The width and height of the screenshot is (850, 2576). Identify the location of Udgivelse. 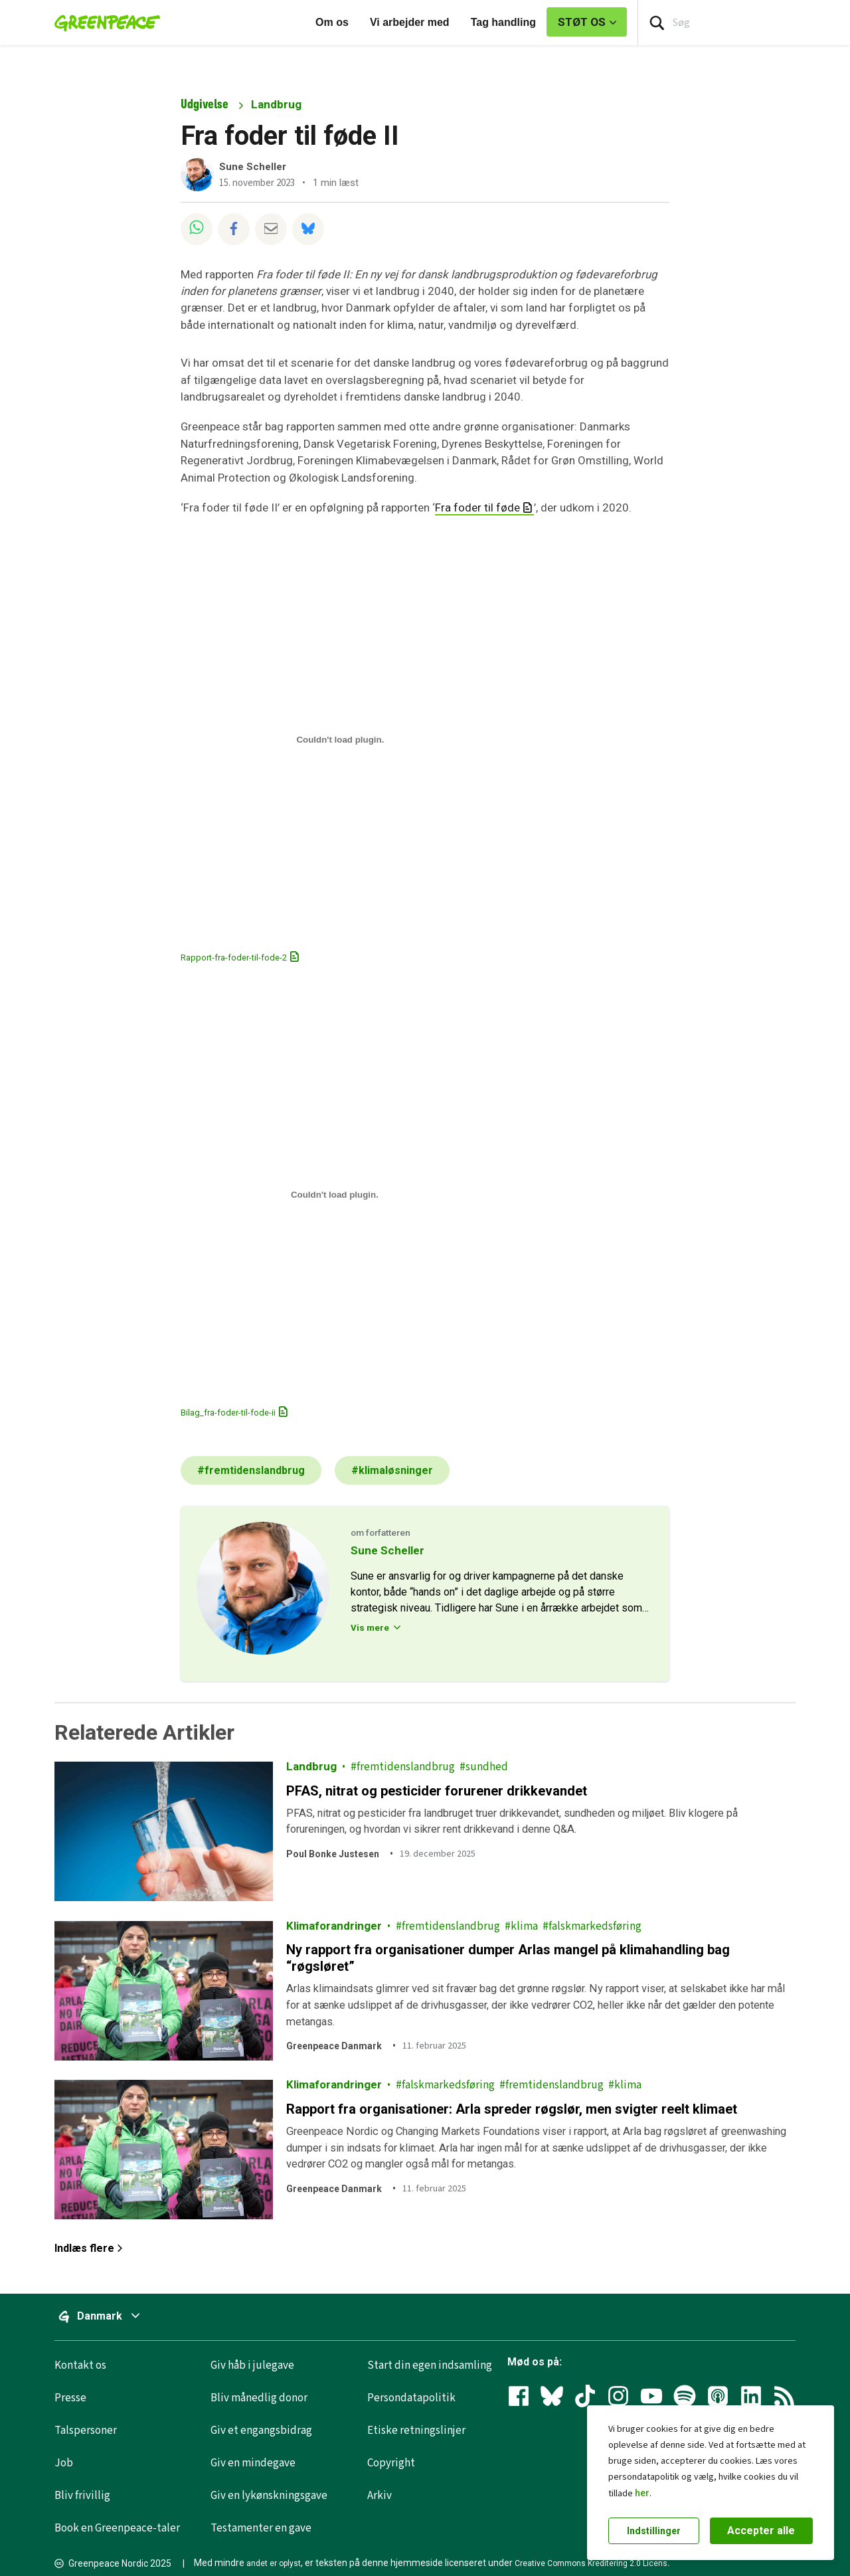
(204, 104).